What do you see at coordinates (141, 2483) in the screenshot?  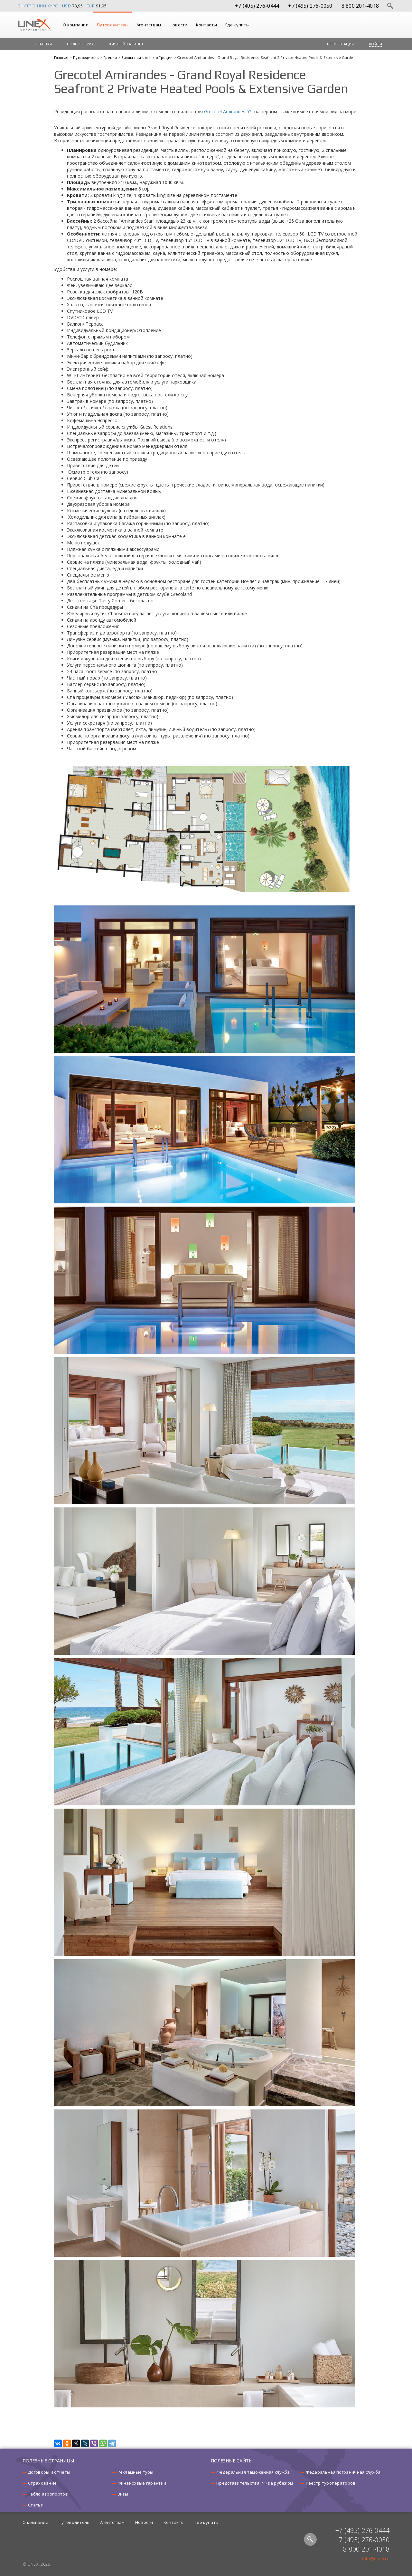 I see `Финансовые гарантии` at bounding box center [141, 2483].